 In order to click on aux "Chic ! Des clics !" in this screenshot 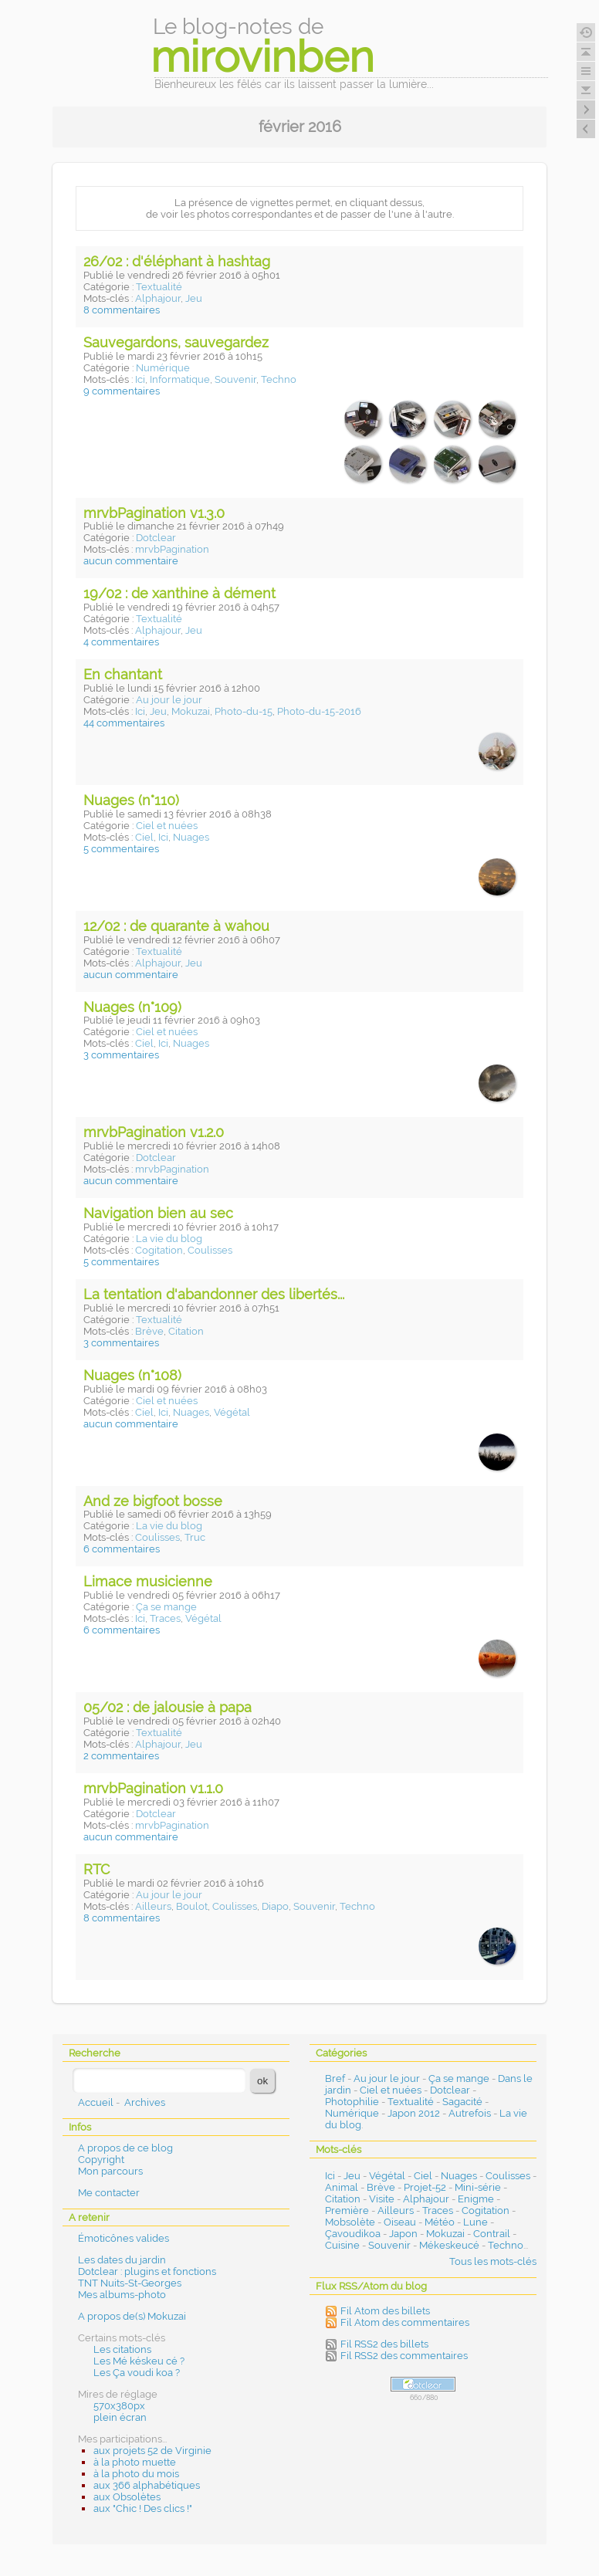, I will do `click(142, 2508)`.